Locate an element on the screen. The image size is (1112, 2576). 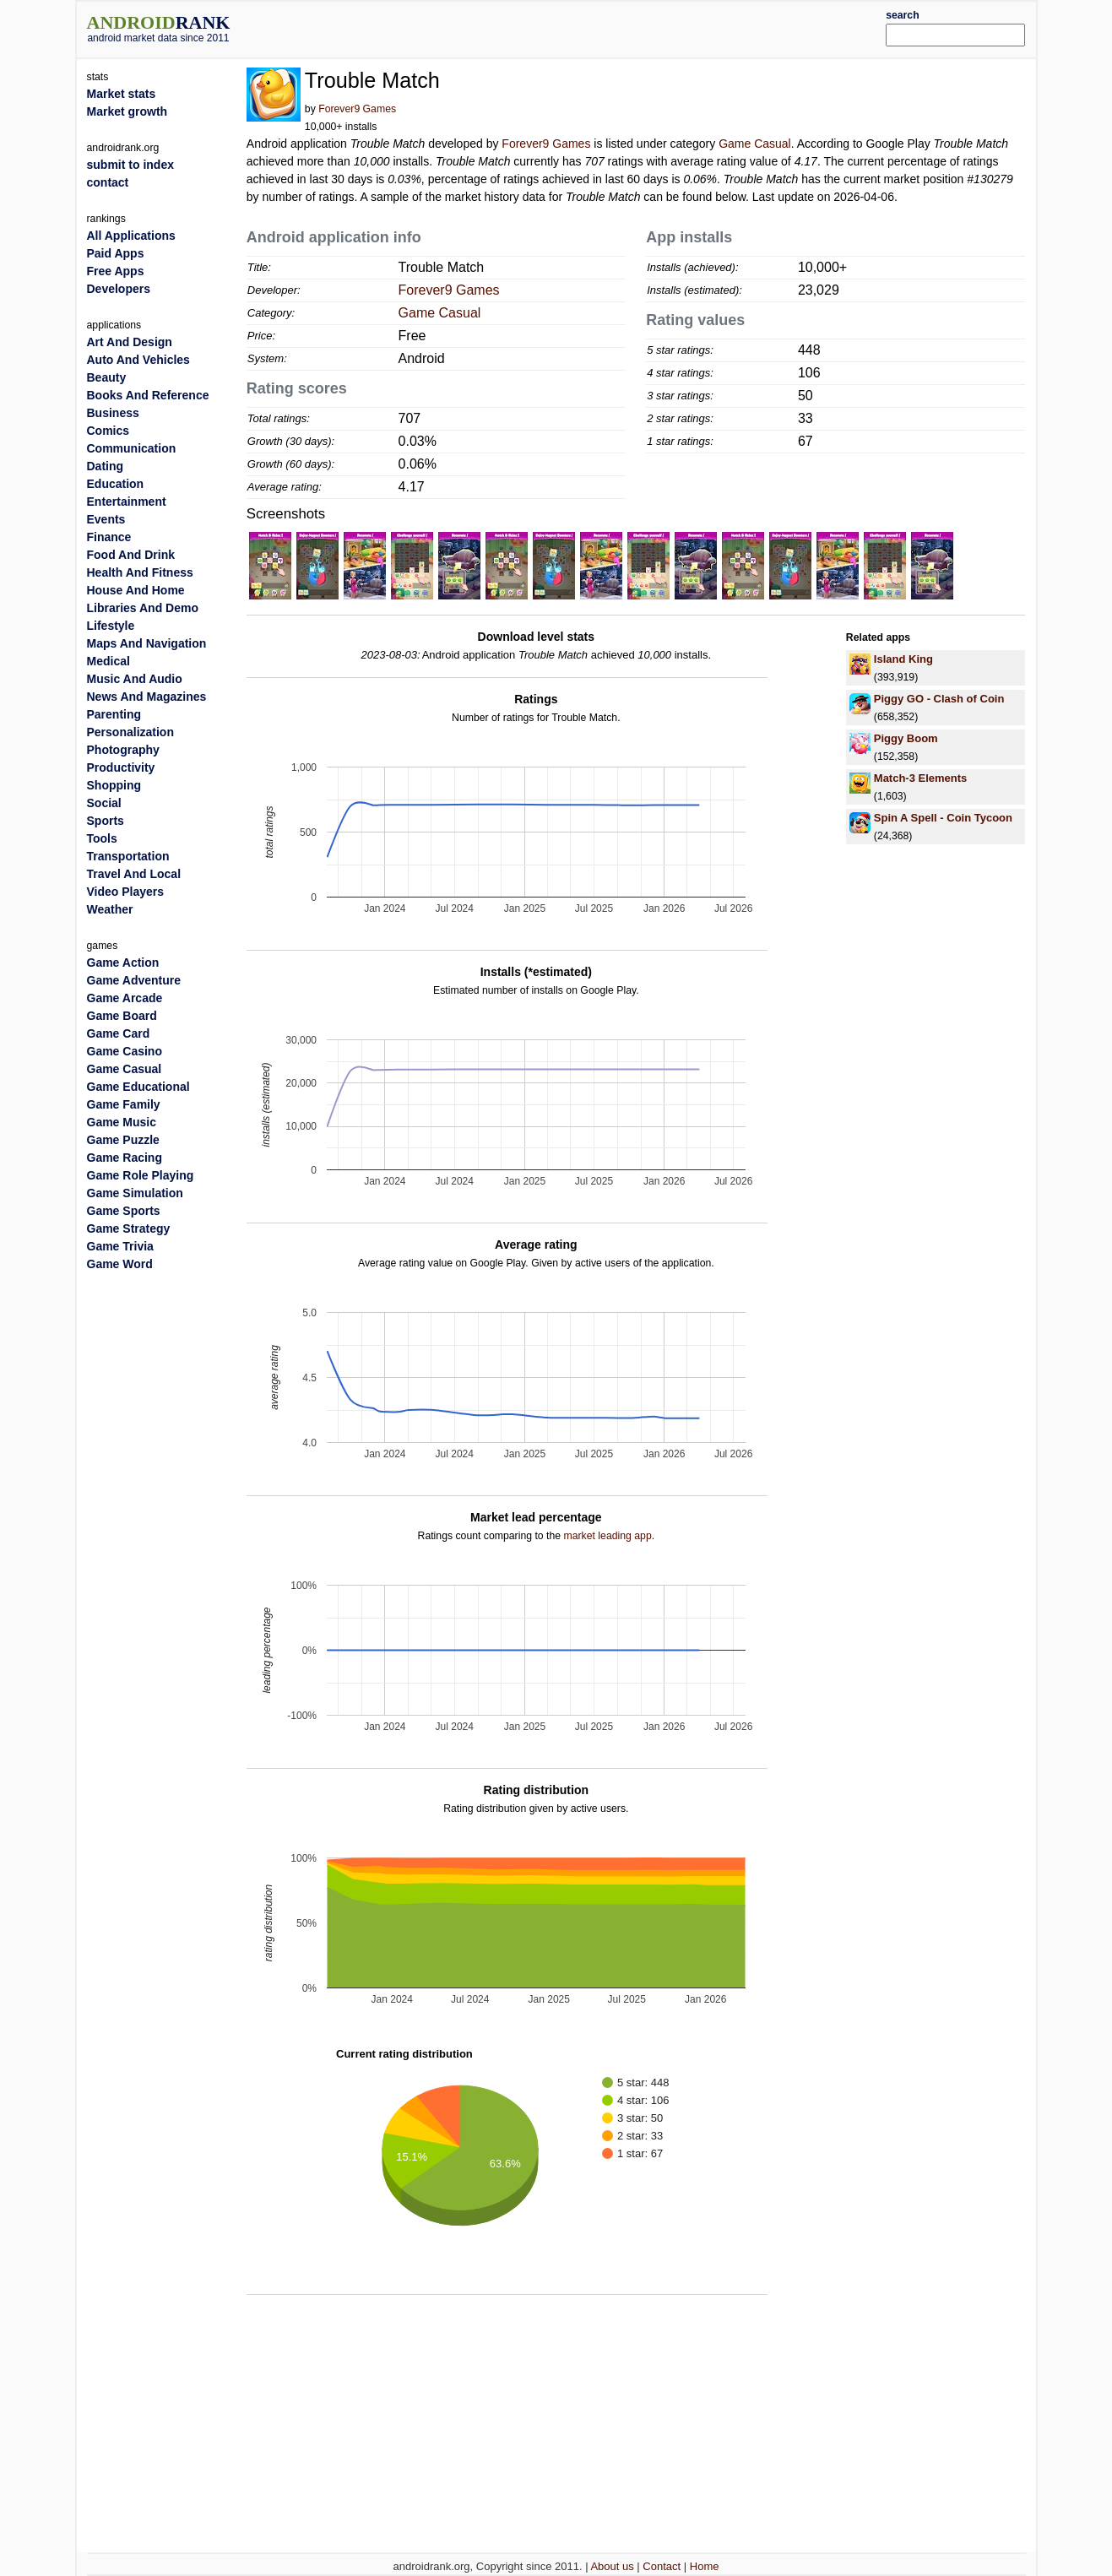
Piggy Boom is located at coordinates (906, 738).